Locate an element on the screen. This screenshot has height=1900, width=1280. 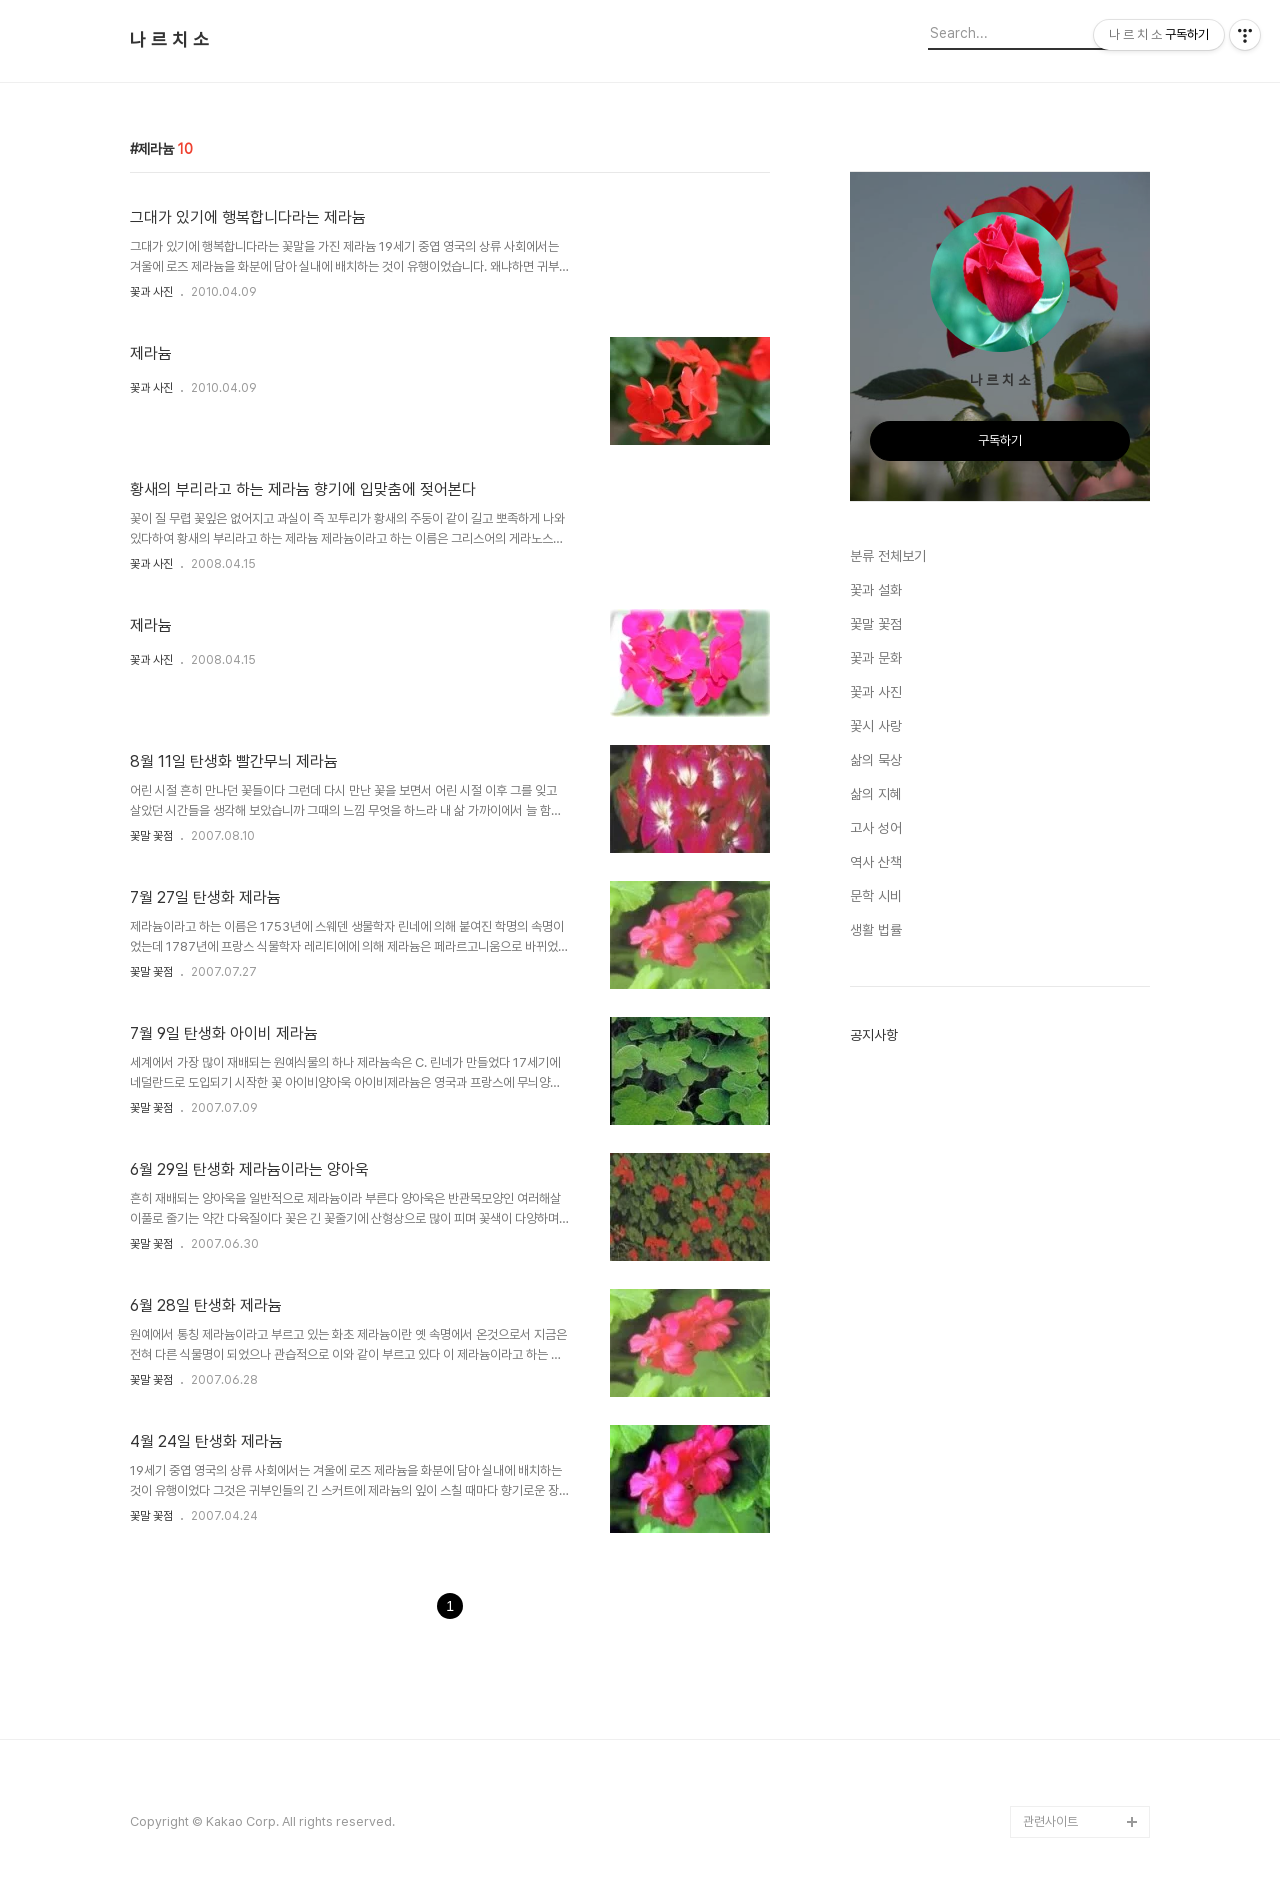
나 르 치 소 is located at coordinates (169, 40).